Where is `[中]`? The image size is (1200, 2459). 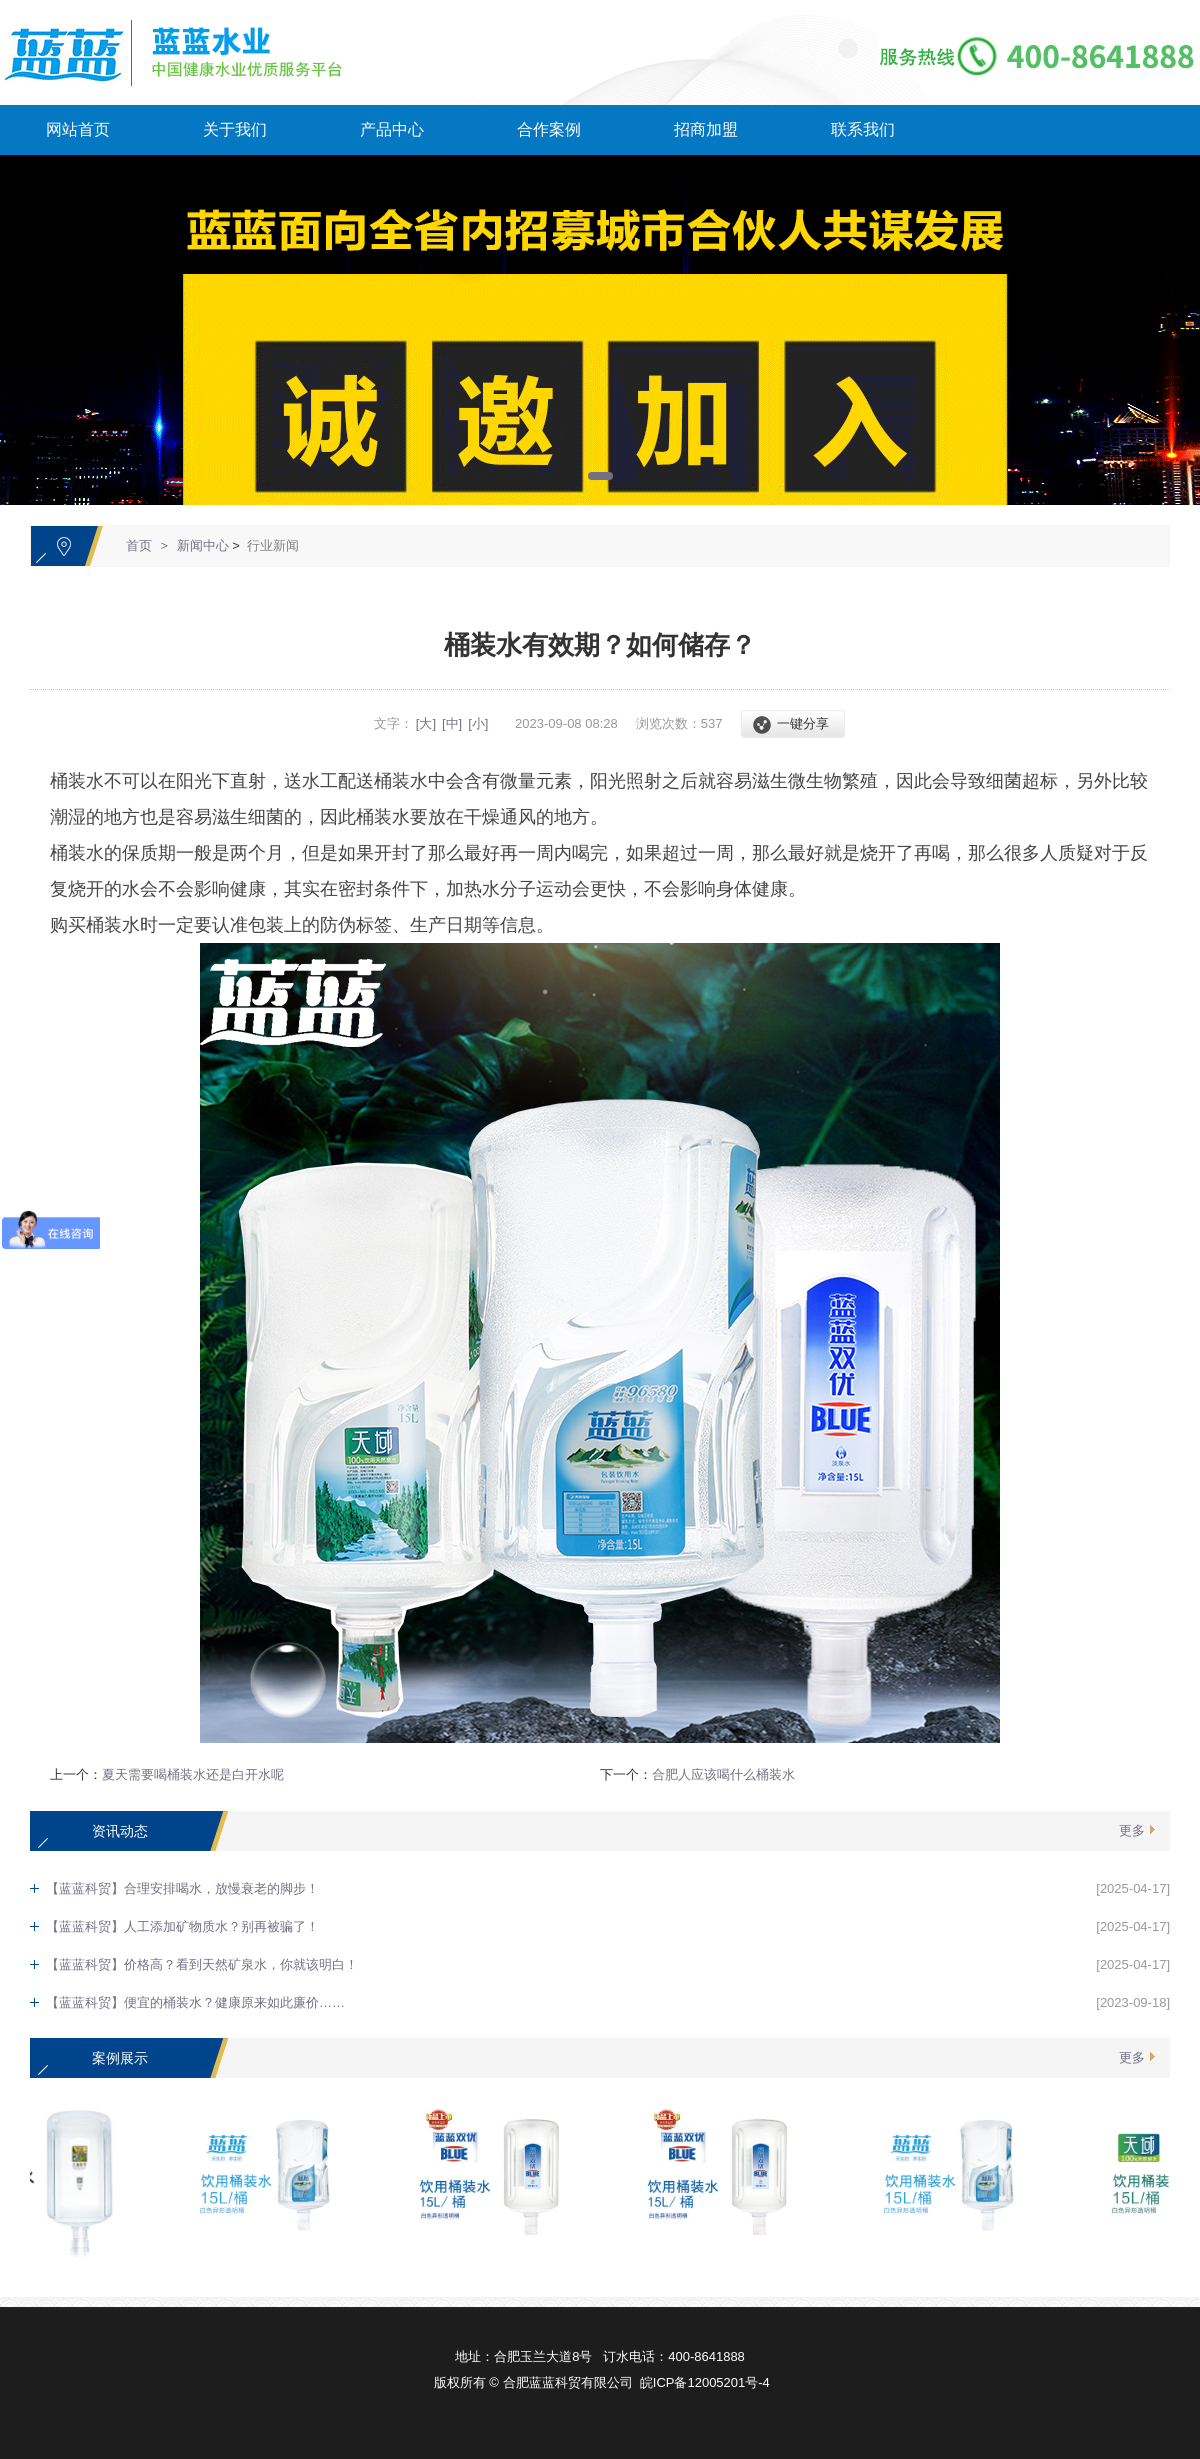 [中] is located at coordinates (452, 723).